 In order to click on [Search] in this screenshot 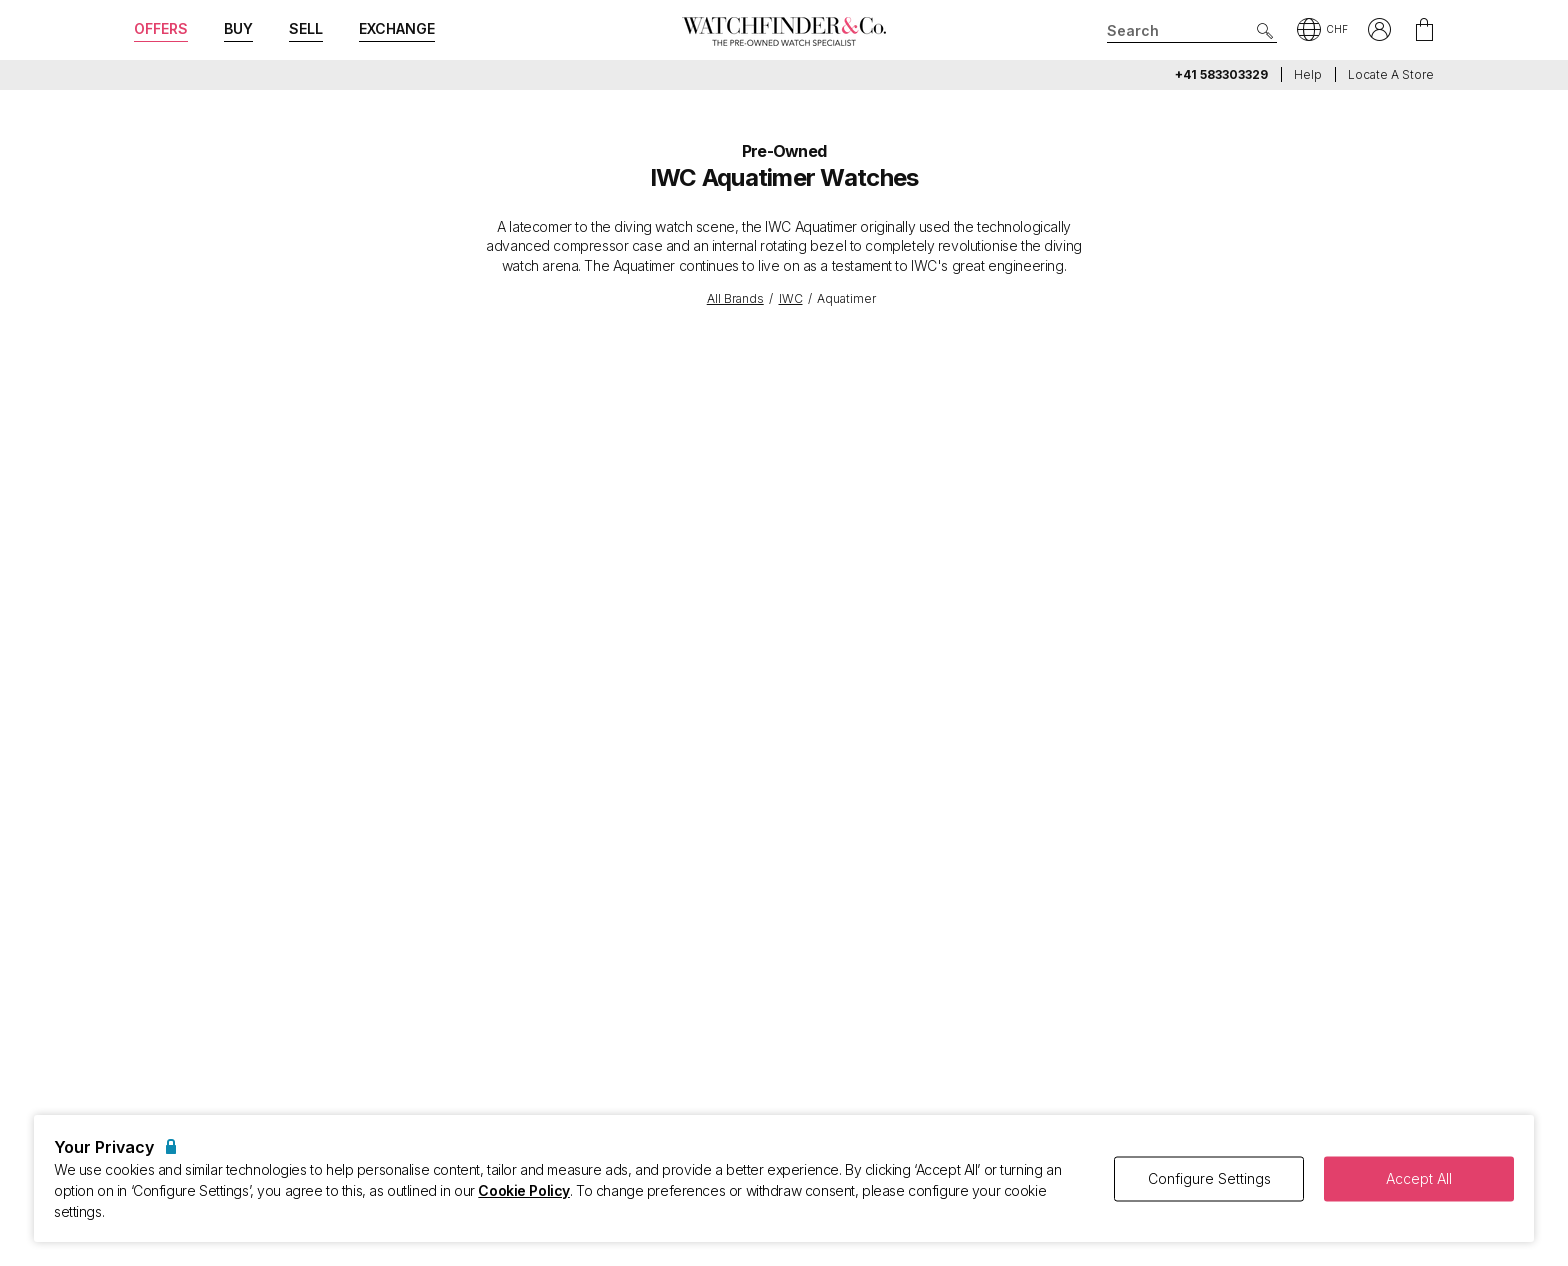, I will do `click(1192, 31)`.